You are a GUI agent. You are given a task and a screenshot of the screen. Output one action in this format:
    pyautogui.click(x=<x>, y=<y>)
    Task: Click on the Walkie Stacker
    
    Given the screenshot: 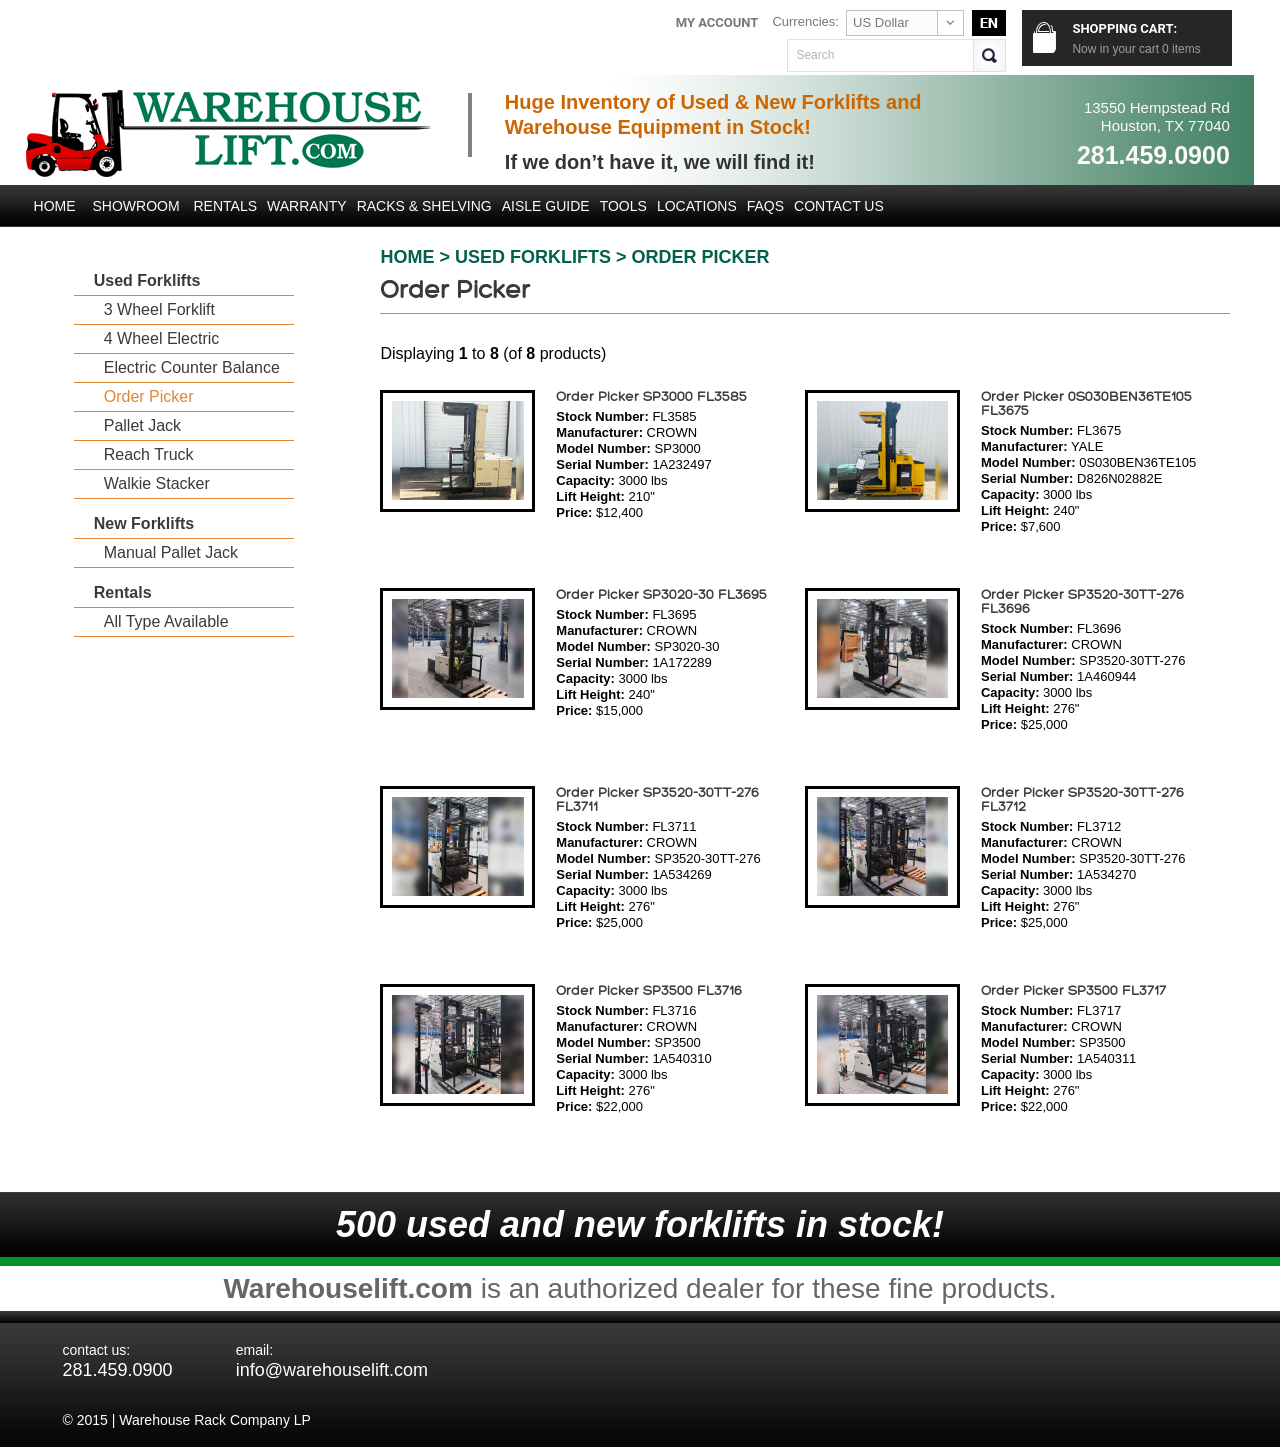 What is the action you would take?
    pyautogui.click(x=157, y=483)
    